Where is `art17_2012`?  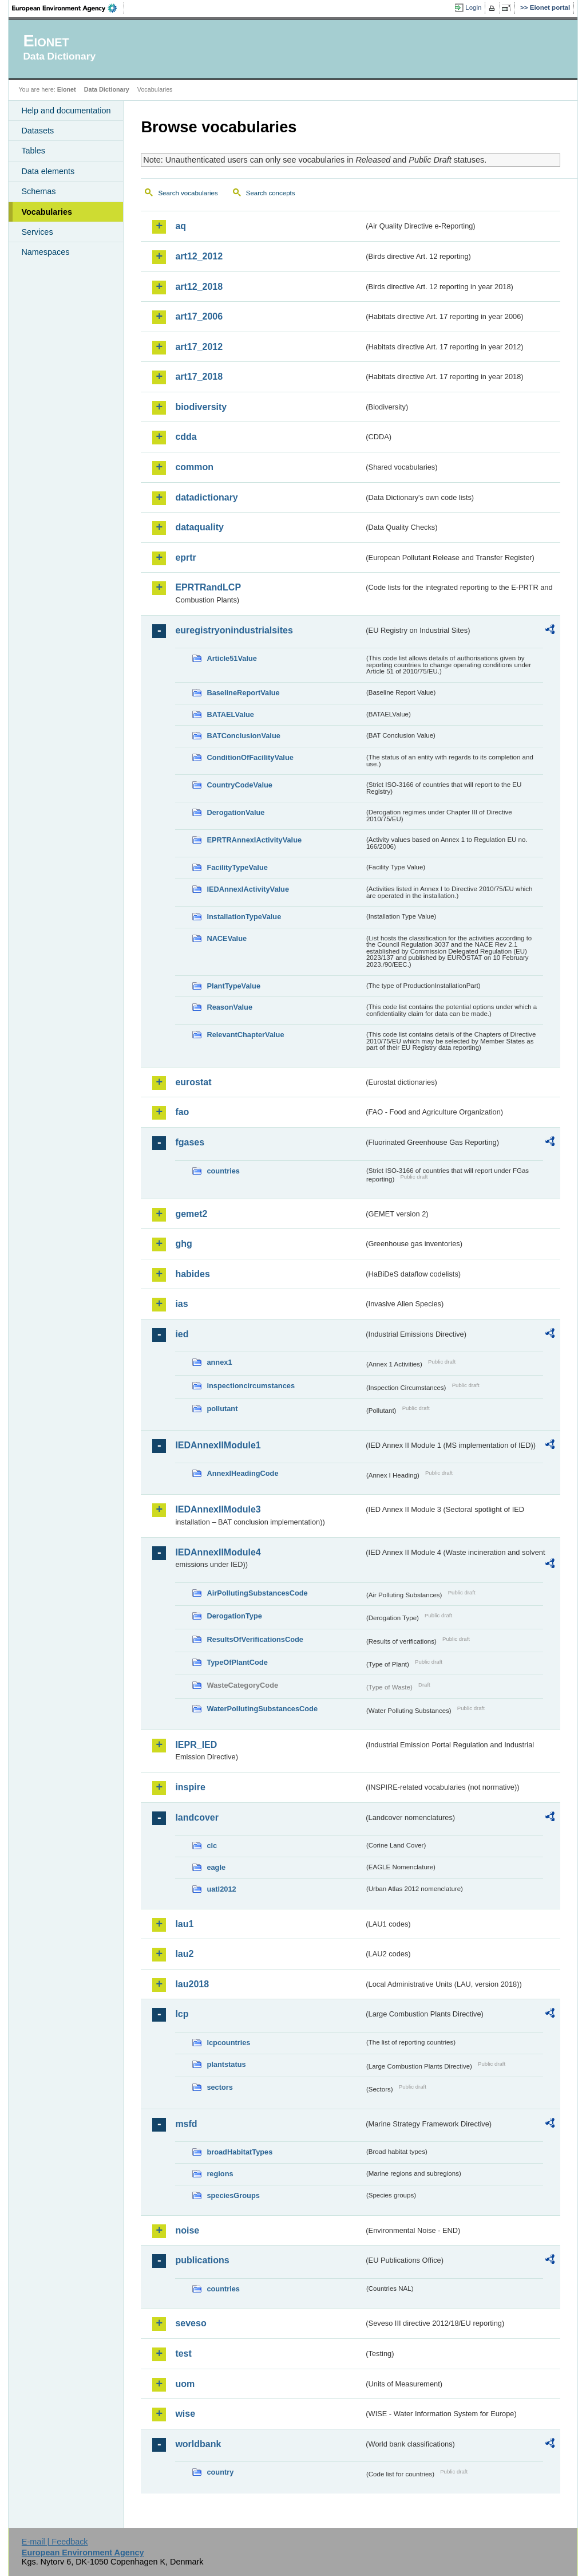
art17_2012 is located at coordinates (199, 347).